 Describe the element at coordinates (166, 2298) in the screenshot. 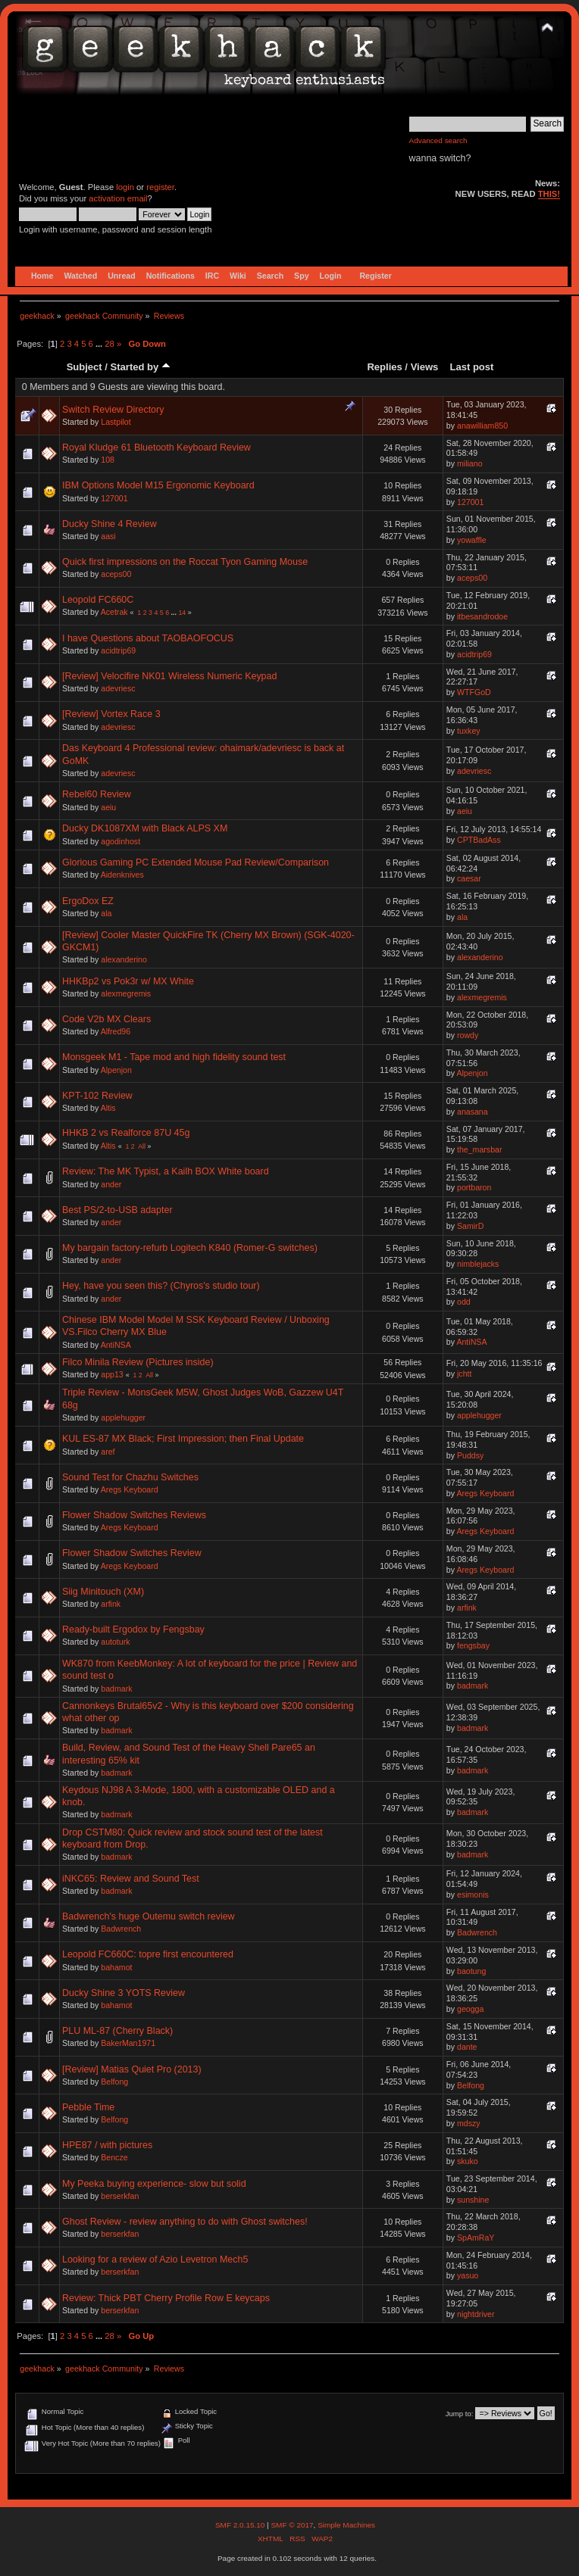

I see `Review: Thick PBT Cherry Profile Row E keycaps` at that location.